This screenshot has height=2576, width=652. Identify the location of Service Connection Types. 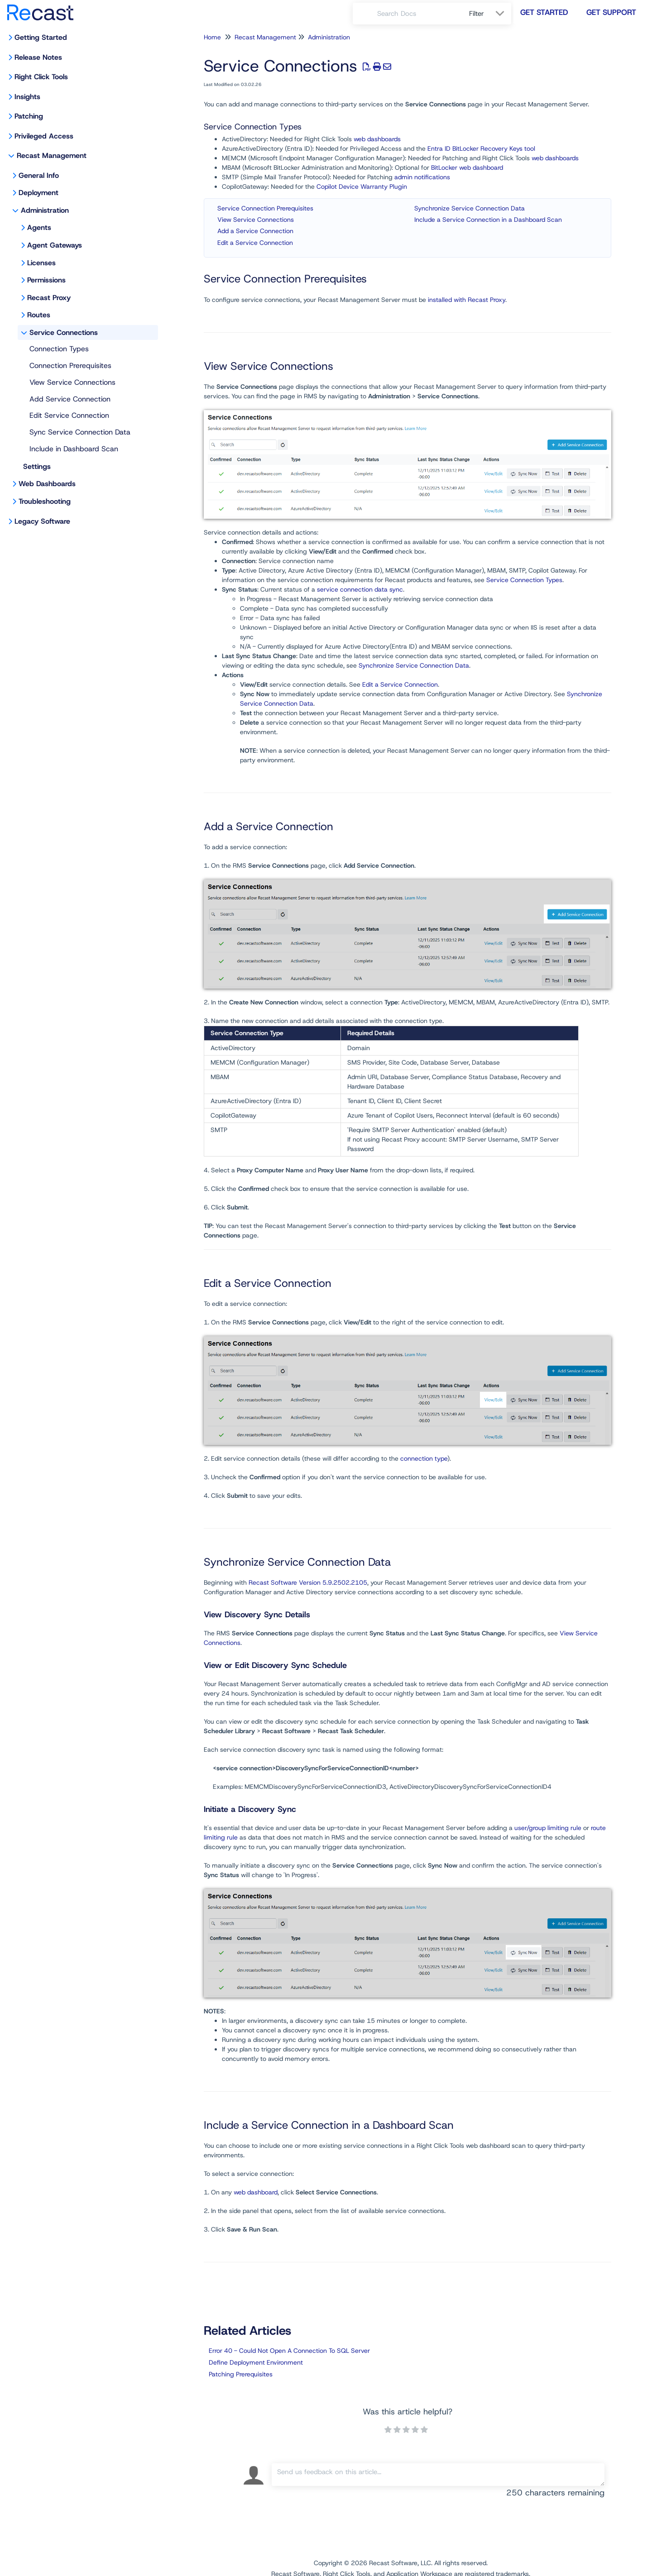
(524, 580).